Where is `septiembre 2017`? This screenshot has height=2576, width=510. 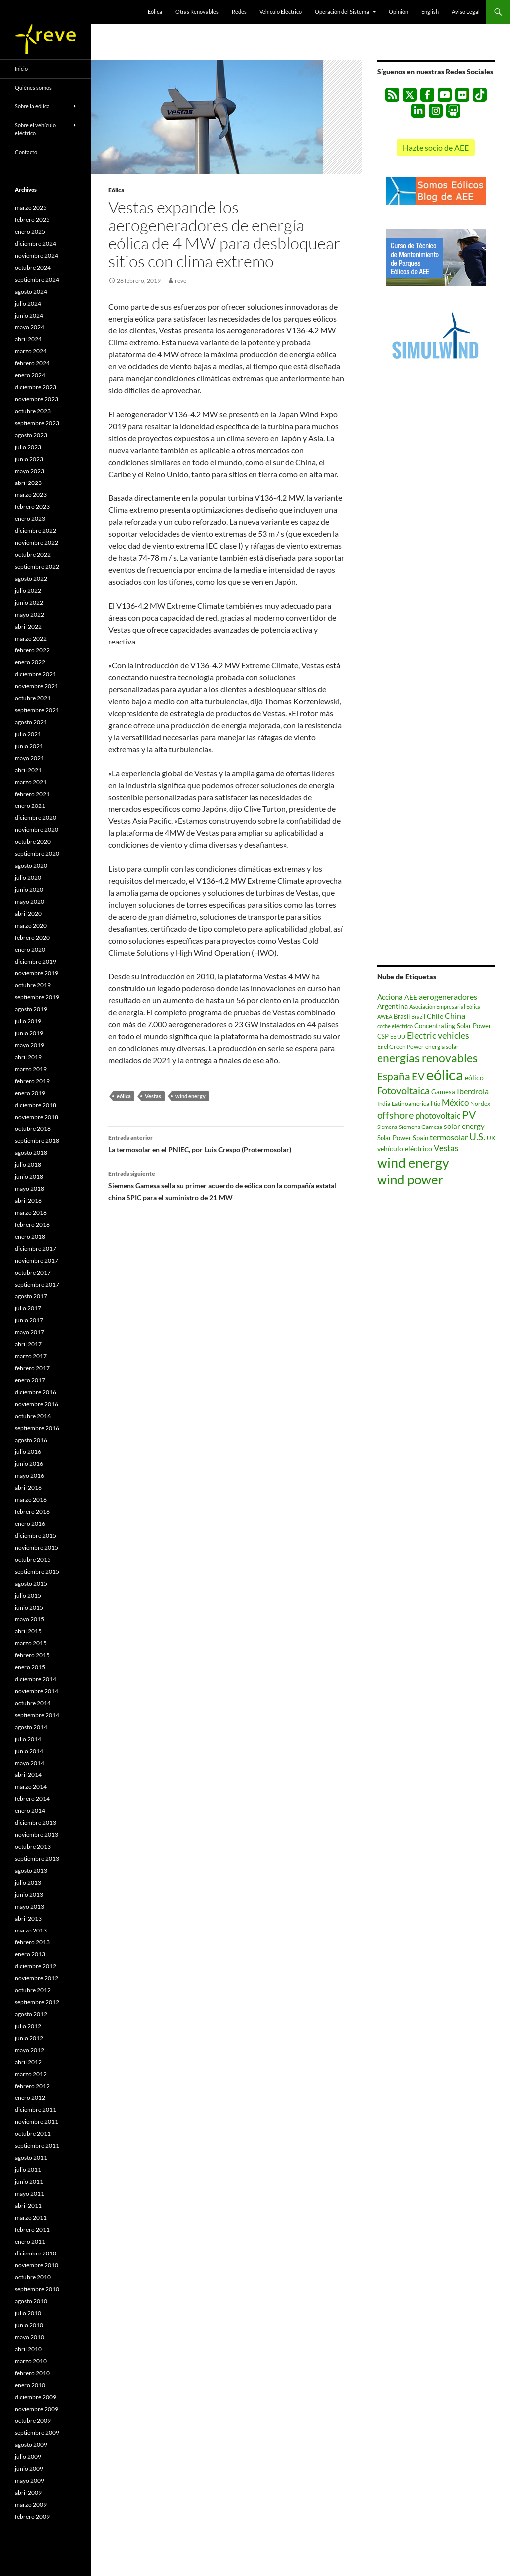
septiembre 2017 is located at coordinates (37, 1284).